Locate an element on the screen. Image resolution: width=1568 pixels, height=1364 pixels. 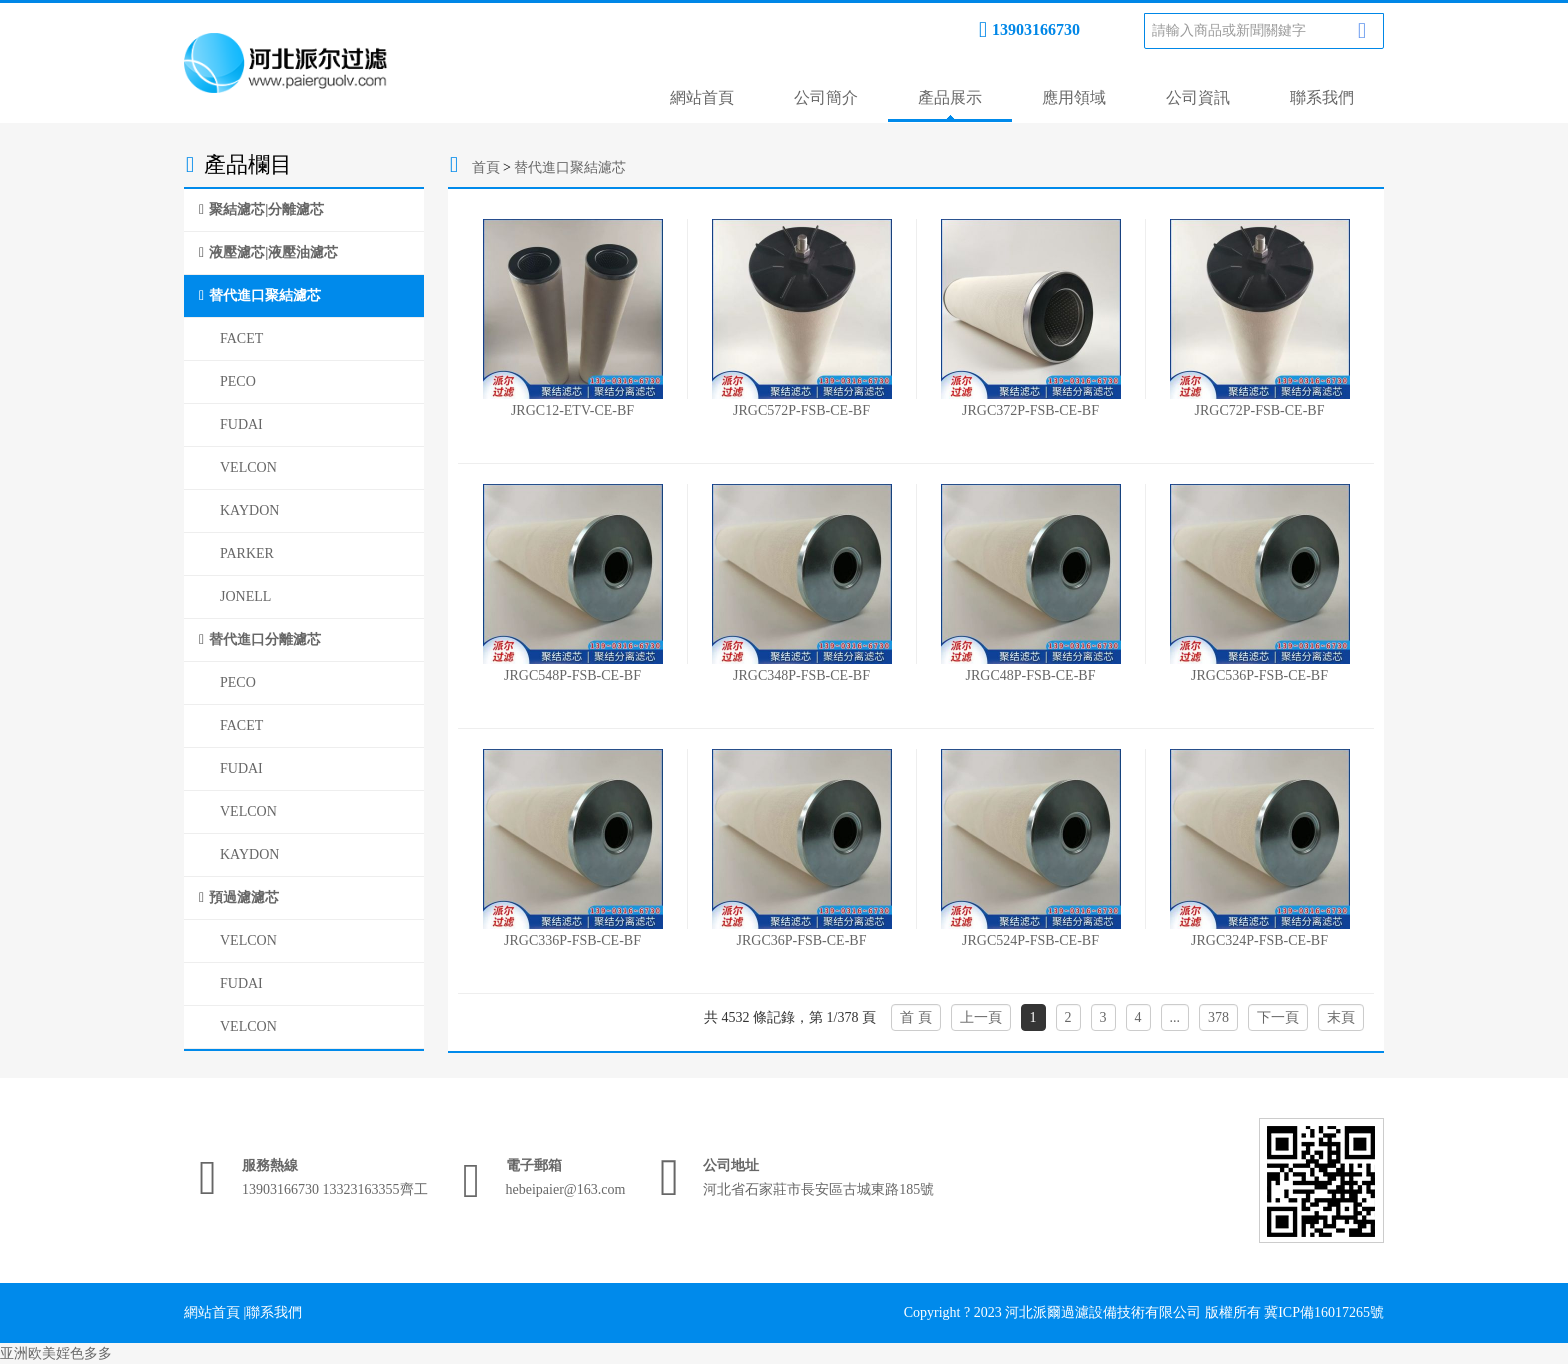
hebeipaier@163.com is located at coordinates (566, 1189).